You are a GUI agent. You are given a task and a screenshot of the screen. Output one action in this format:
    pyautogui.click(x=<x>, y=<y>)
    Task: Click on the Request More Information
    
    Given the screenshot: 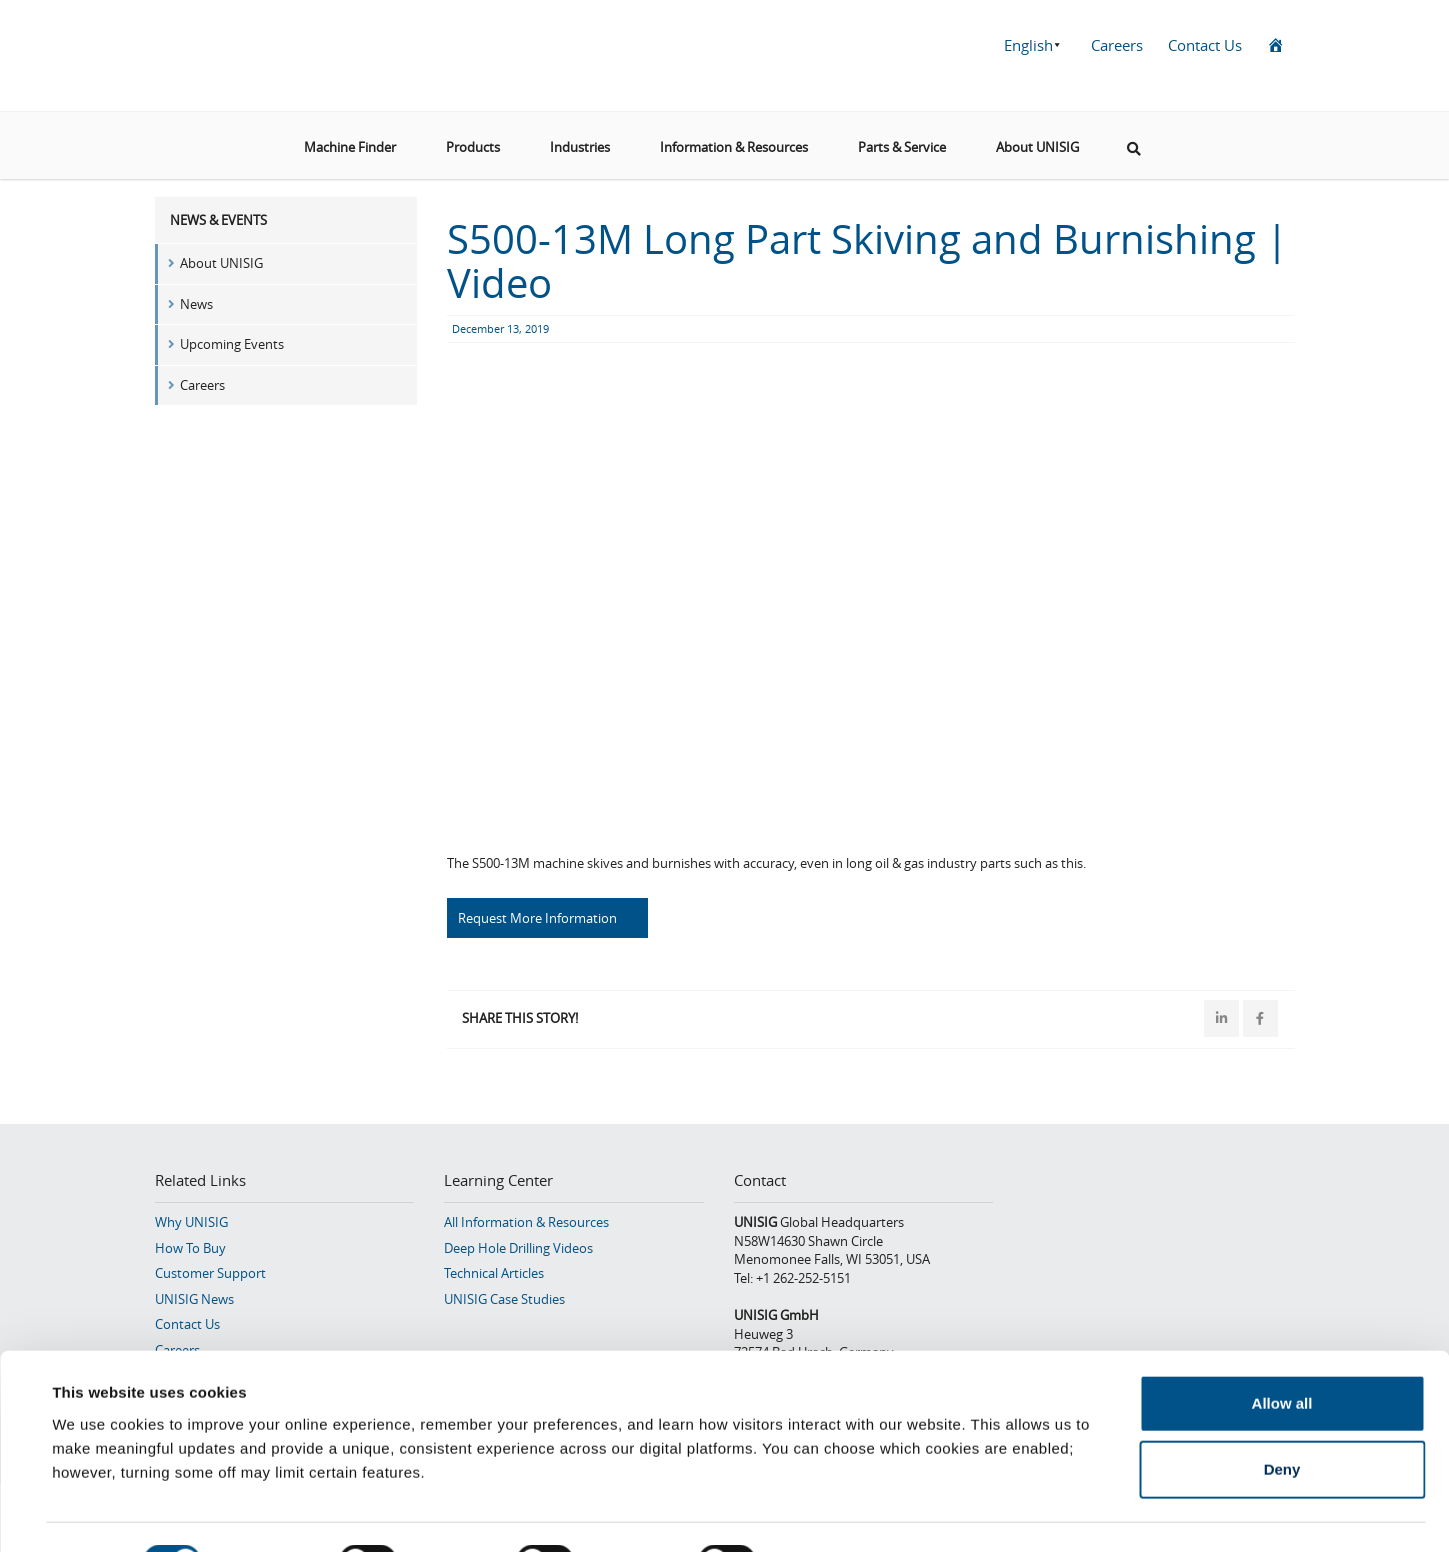 What is the action you would take?
    pyautogui.click(x=537, y=918)
    